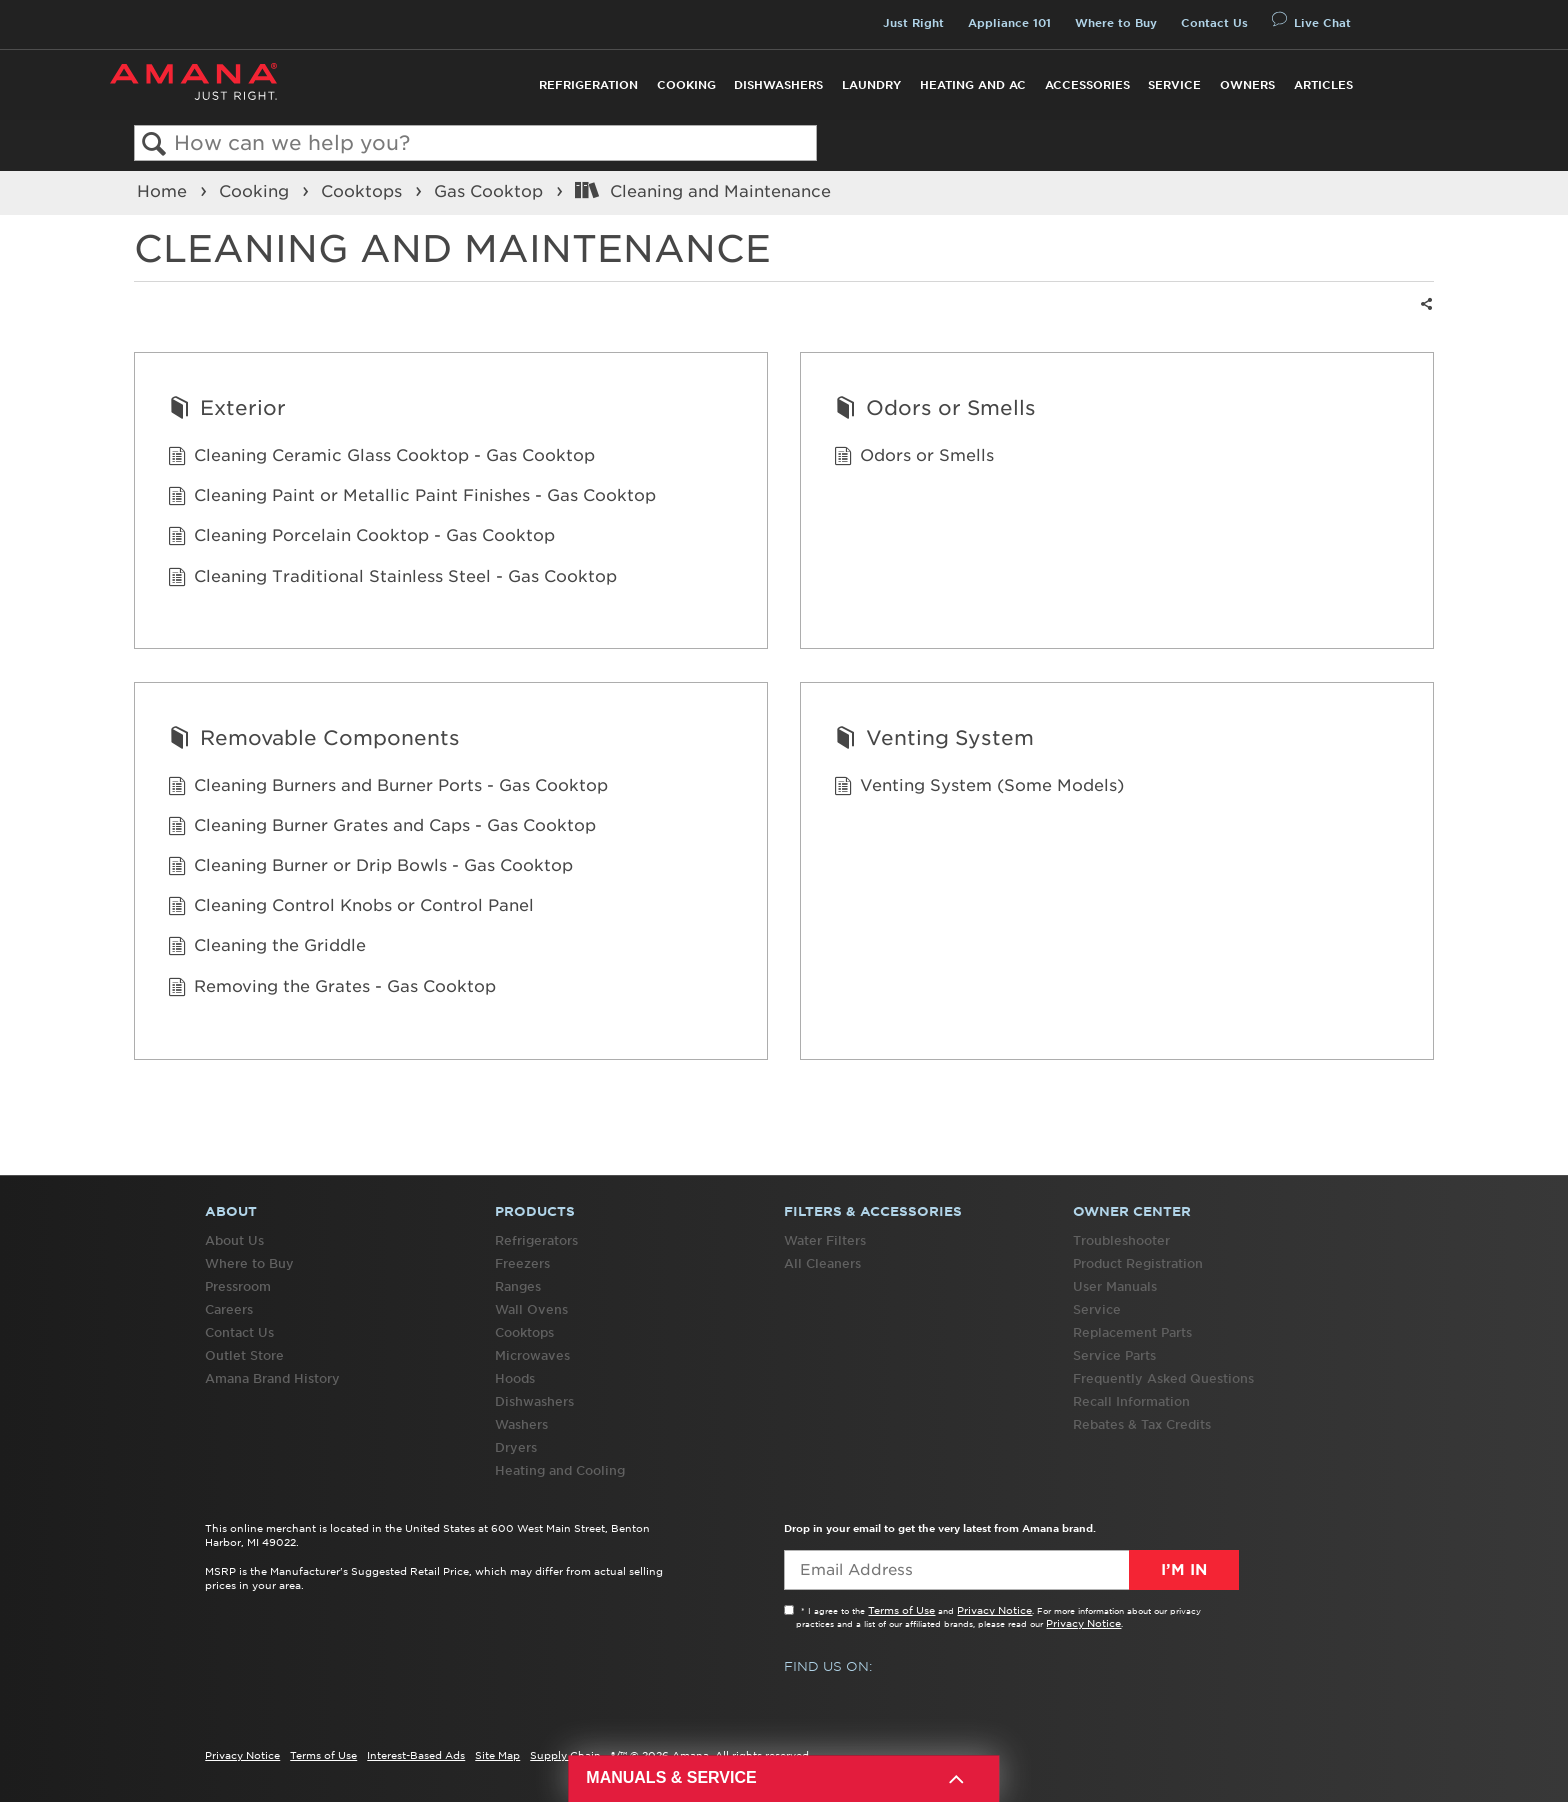 The image size is (1568, 1802). I want to click on Heating and Cooling, so click(560, 1470).